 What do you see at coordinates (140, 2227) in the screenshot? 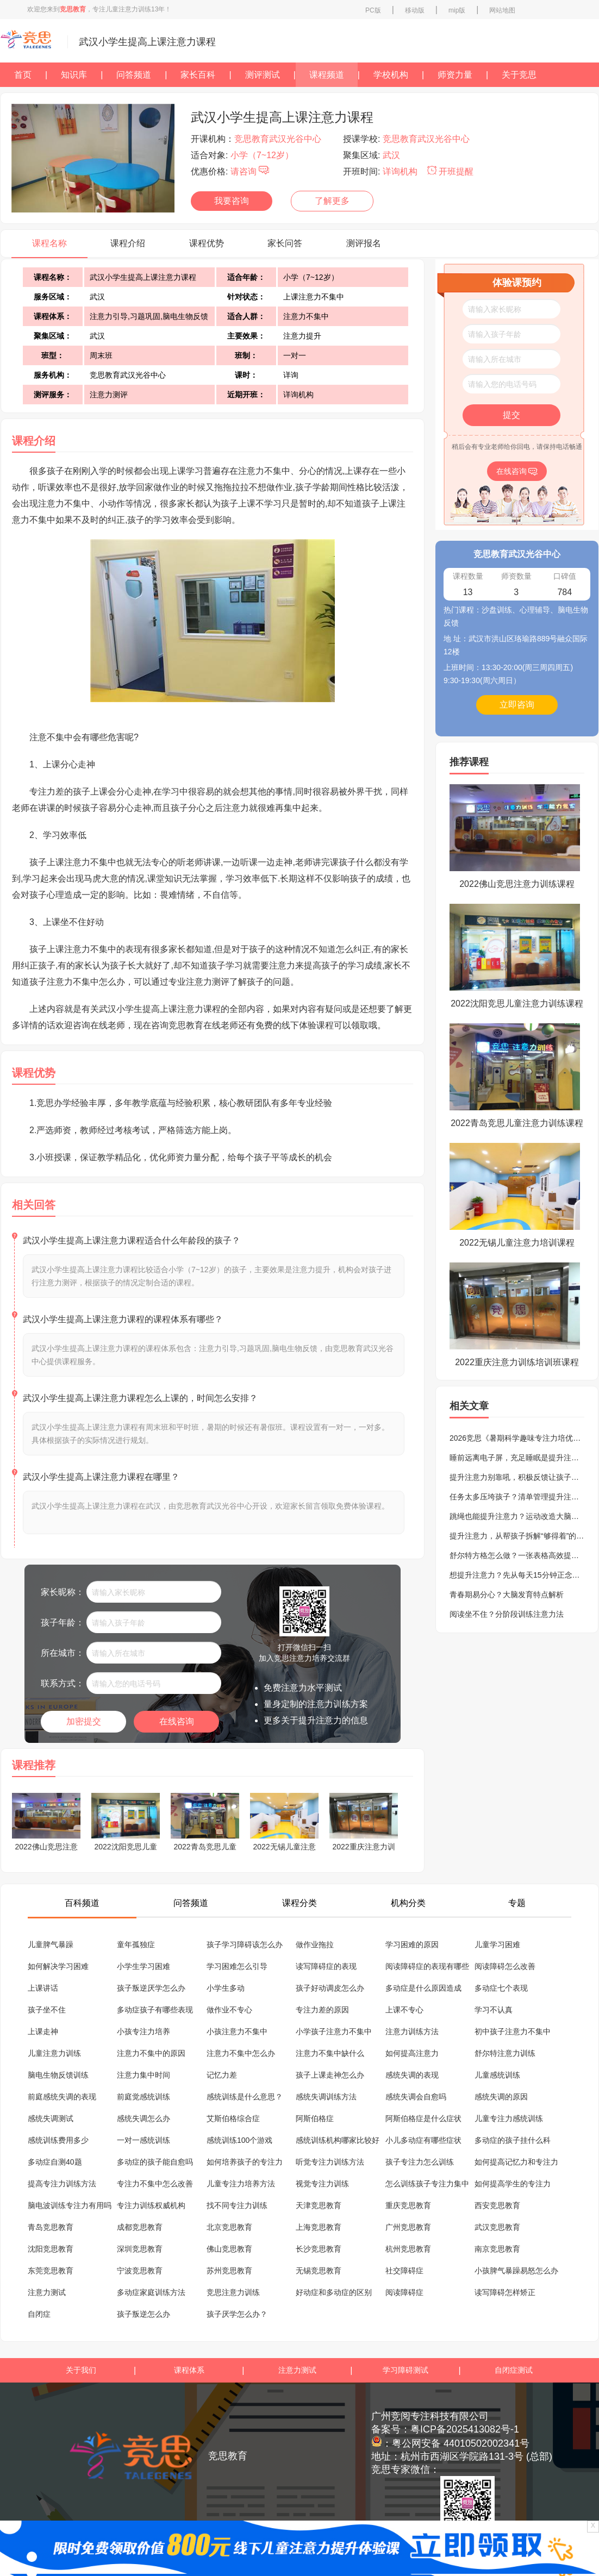
I see `成都竞思教育` at bounding box center [140, 2227].